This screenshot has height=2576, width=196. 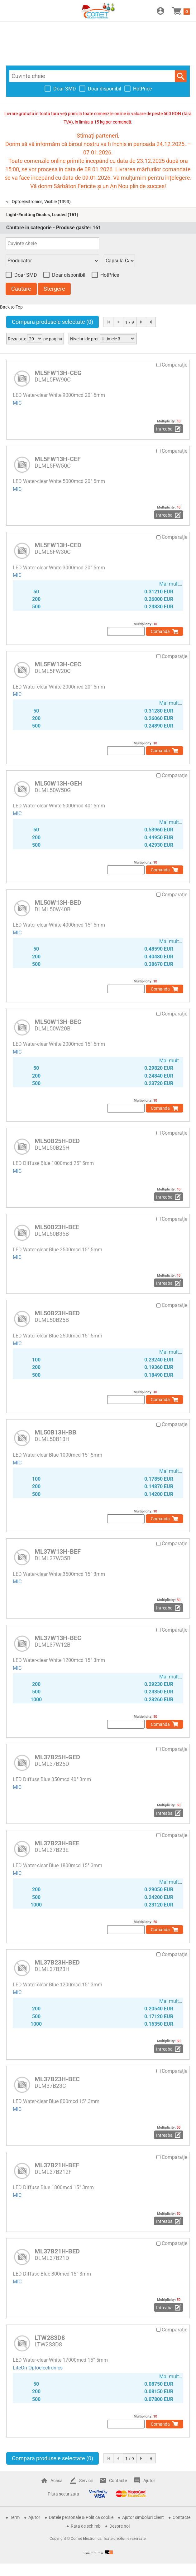 What do you see at coordinates (57, 2165) in the screenshot?
I see `ML37B21H-BEF` at bounding box center [57, 2165].